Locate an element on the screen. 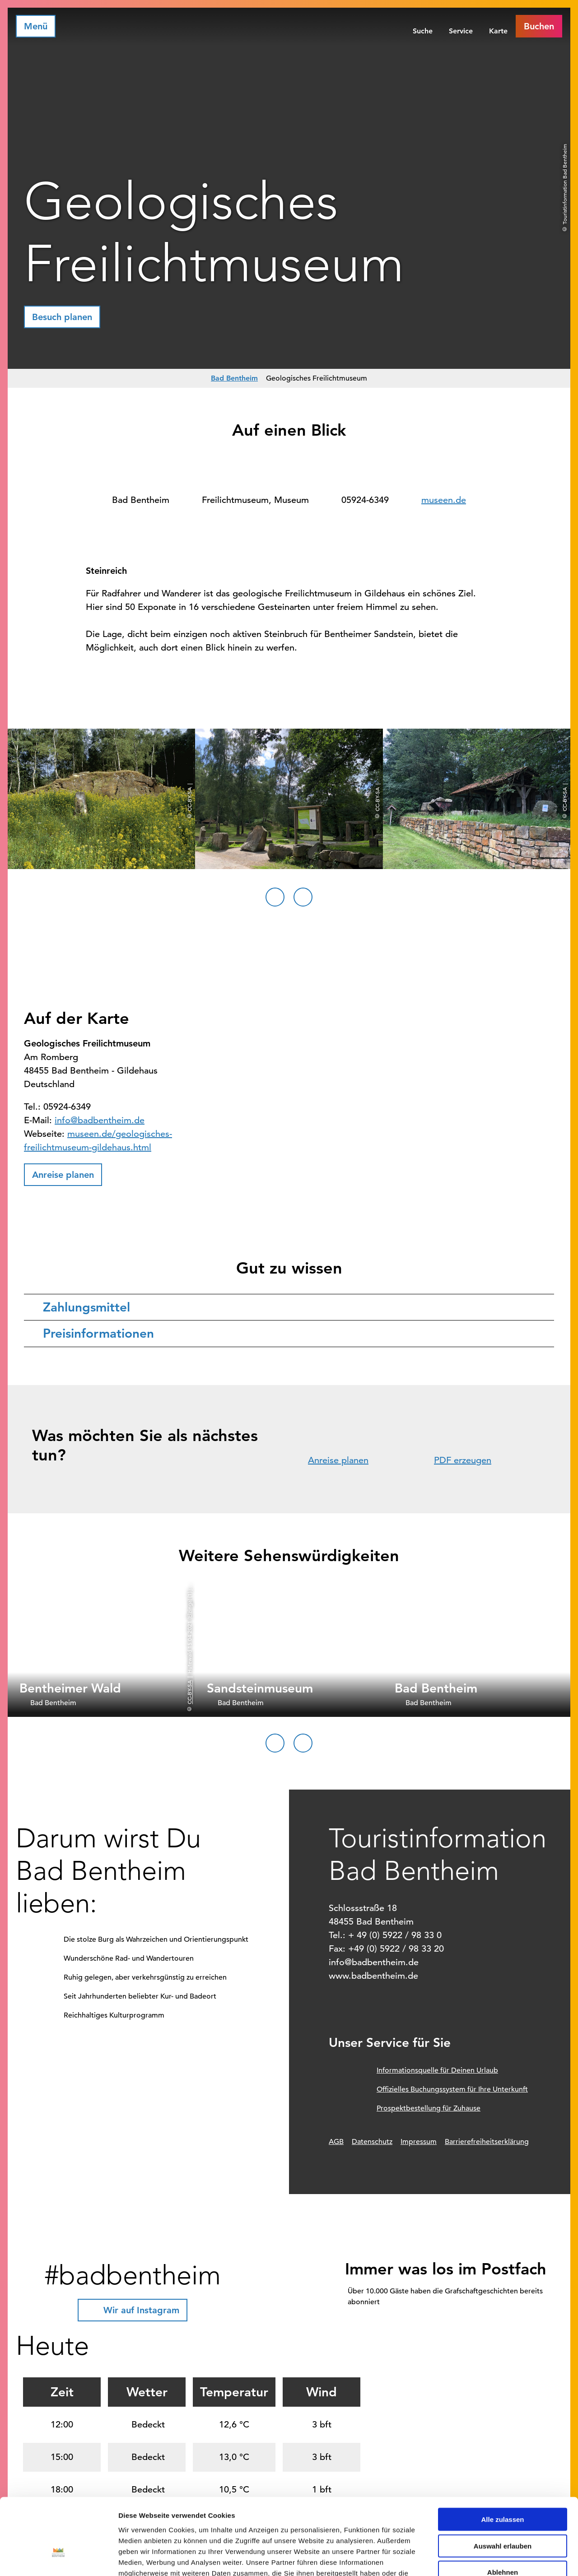  Impressum is located at coordinates (419, 2141).